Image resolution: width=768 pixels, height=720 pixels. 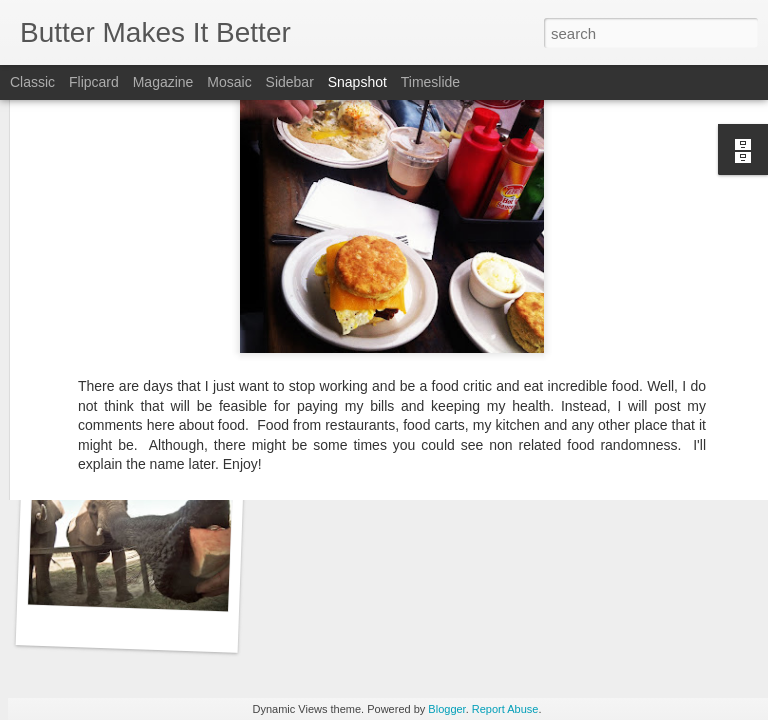 I want to click on Classic, so click(x=32, y=82).